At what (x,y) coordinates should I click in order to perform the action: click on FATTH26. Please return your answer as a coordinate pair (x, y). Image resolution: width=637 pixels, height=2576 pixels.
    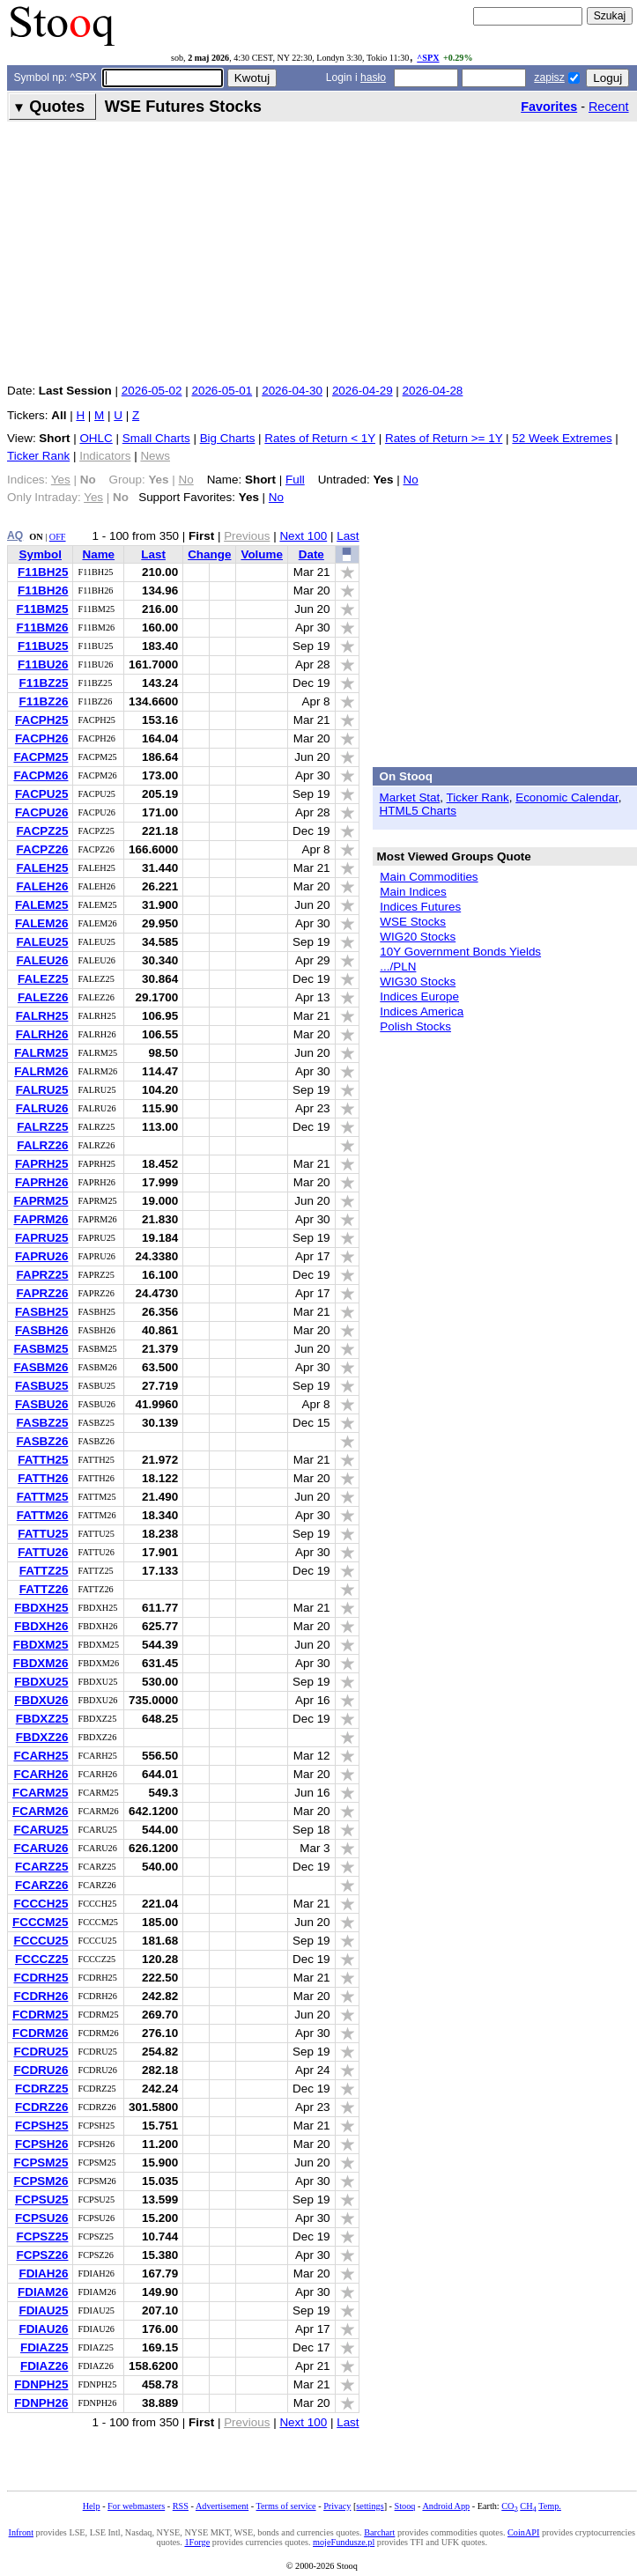
    Looking at the image, I should click on (43, 1478).